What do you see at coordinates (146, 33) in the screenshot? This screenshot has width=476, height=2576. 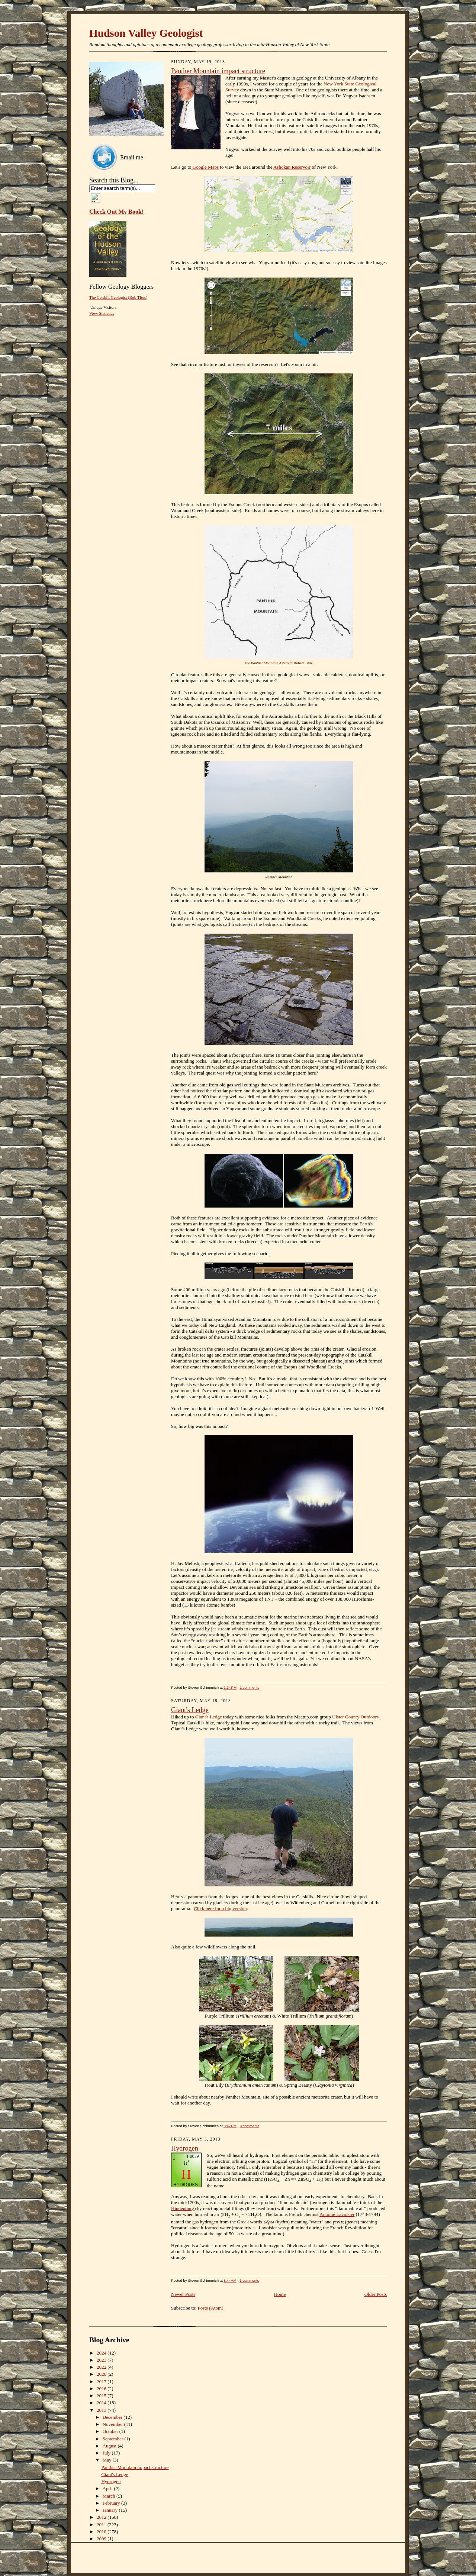 I see `Hudson Valley Geologist` at bounding box center [146, 33].